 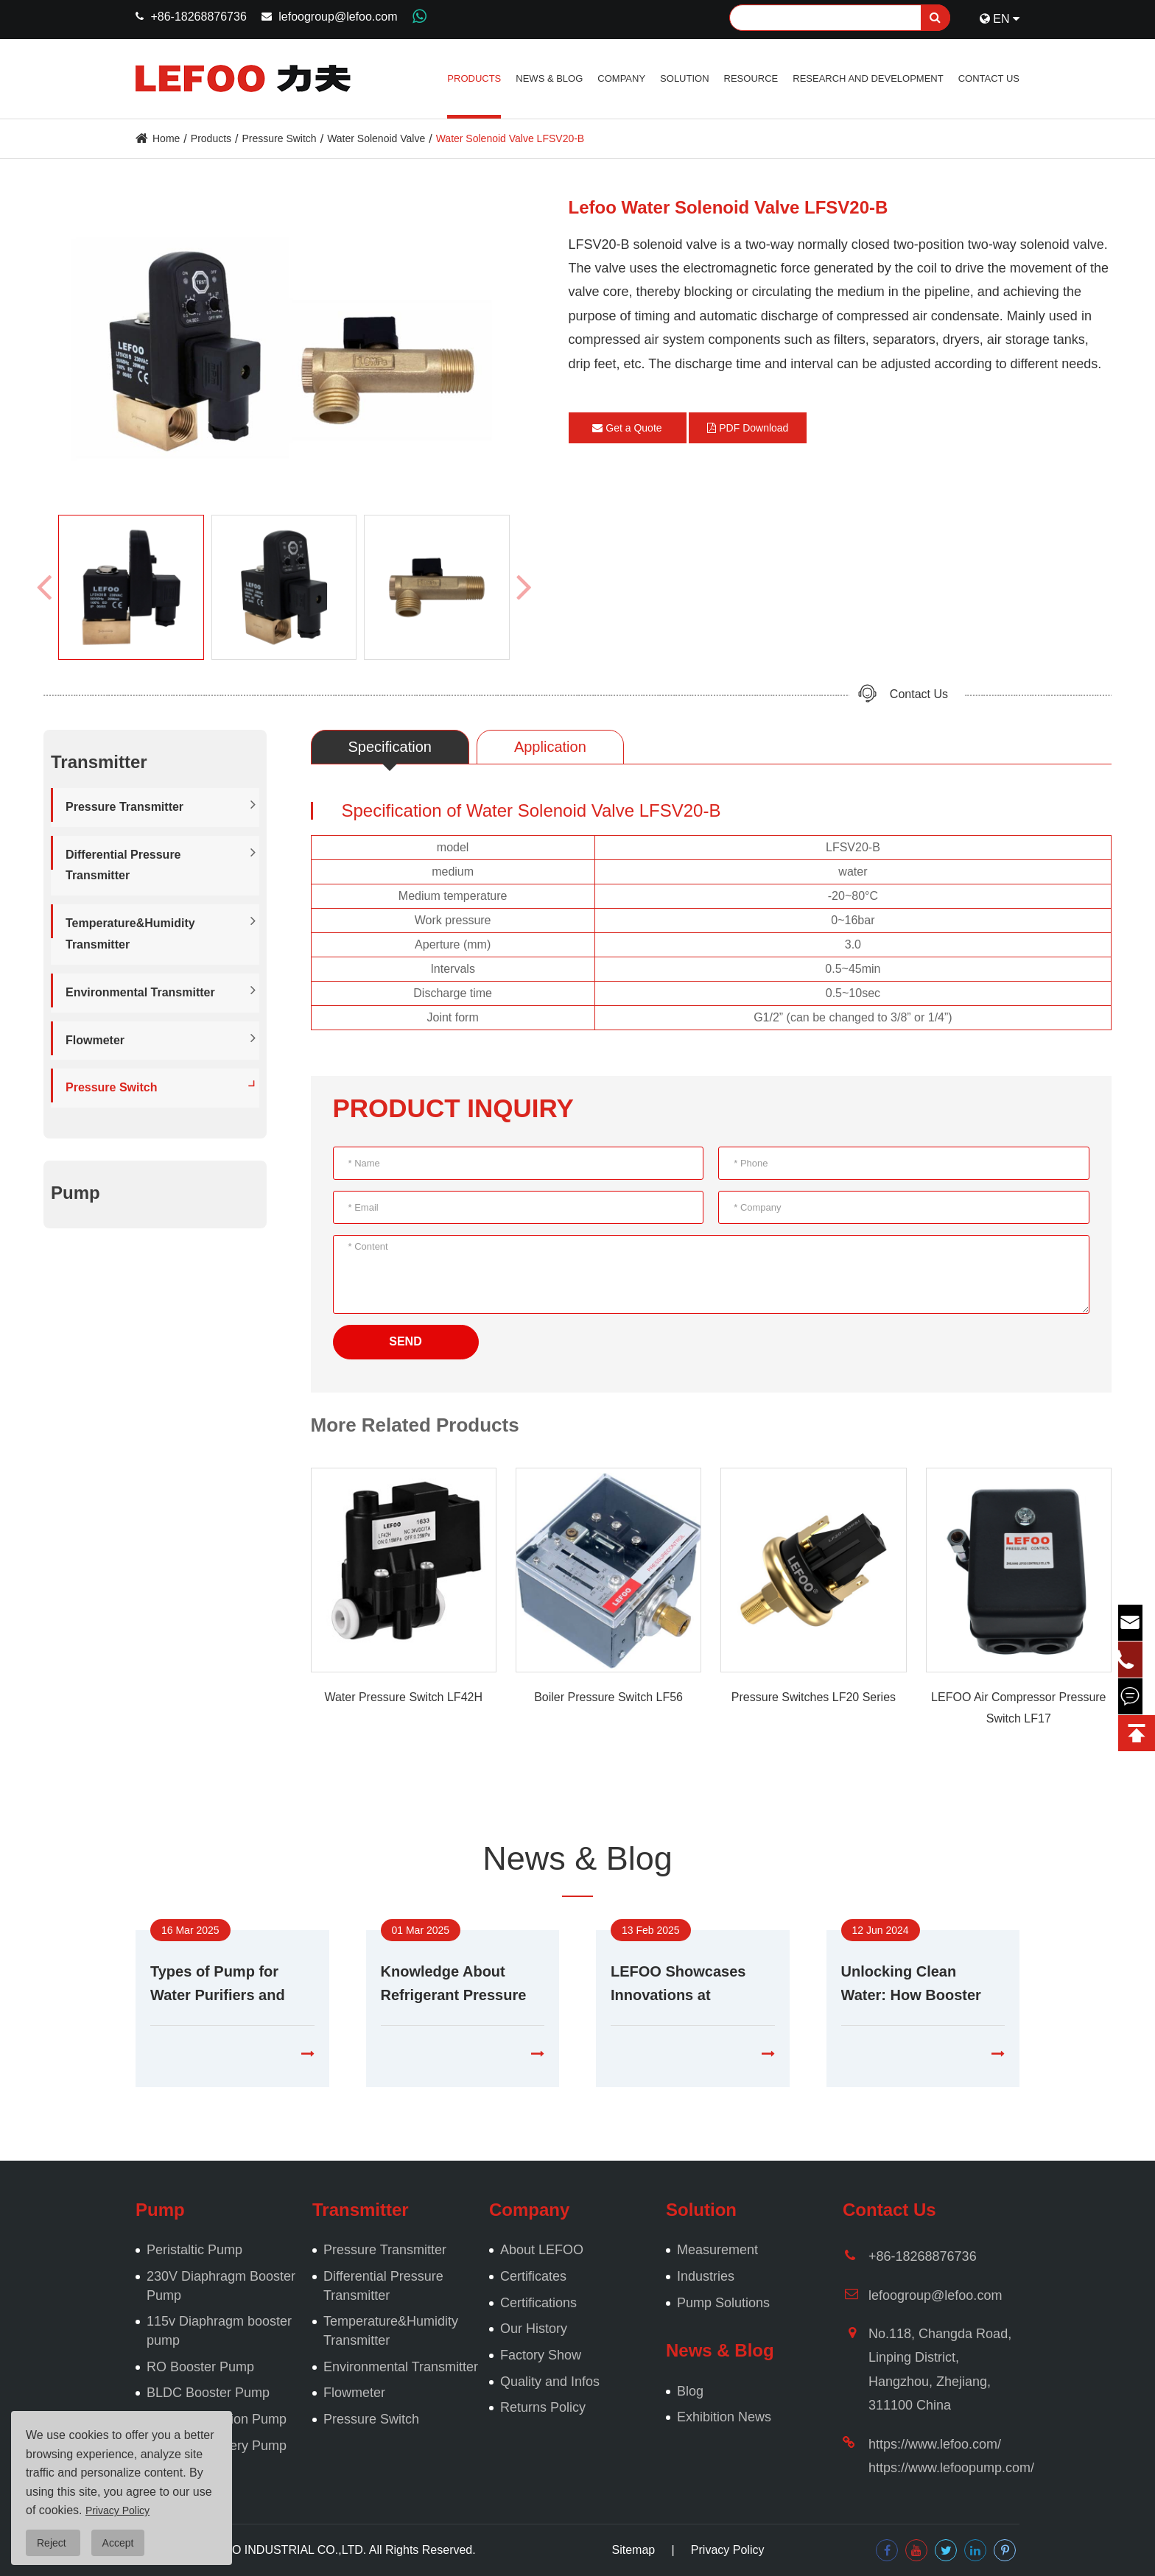 What do you see at coordinates (813, 1697) in the screenshot?
I see `Pressure Switches LF20 Series` at bounding box center [813, 1697].